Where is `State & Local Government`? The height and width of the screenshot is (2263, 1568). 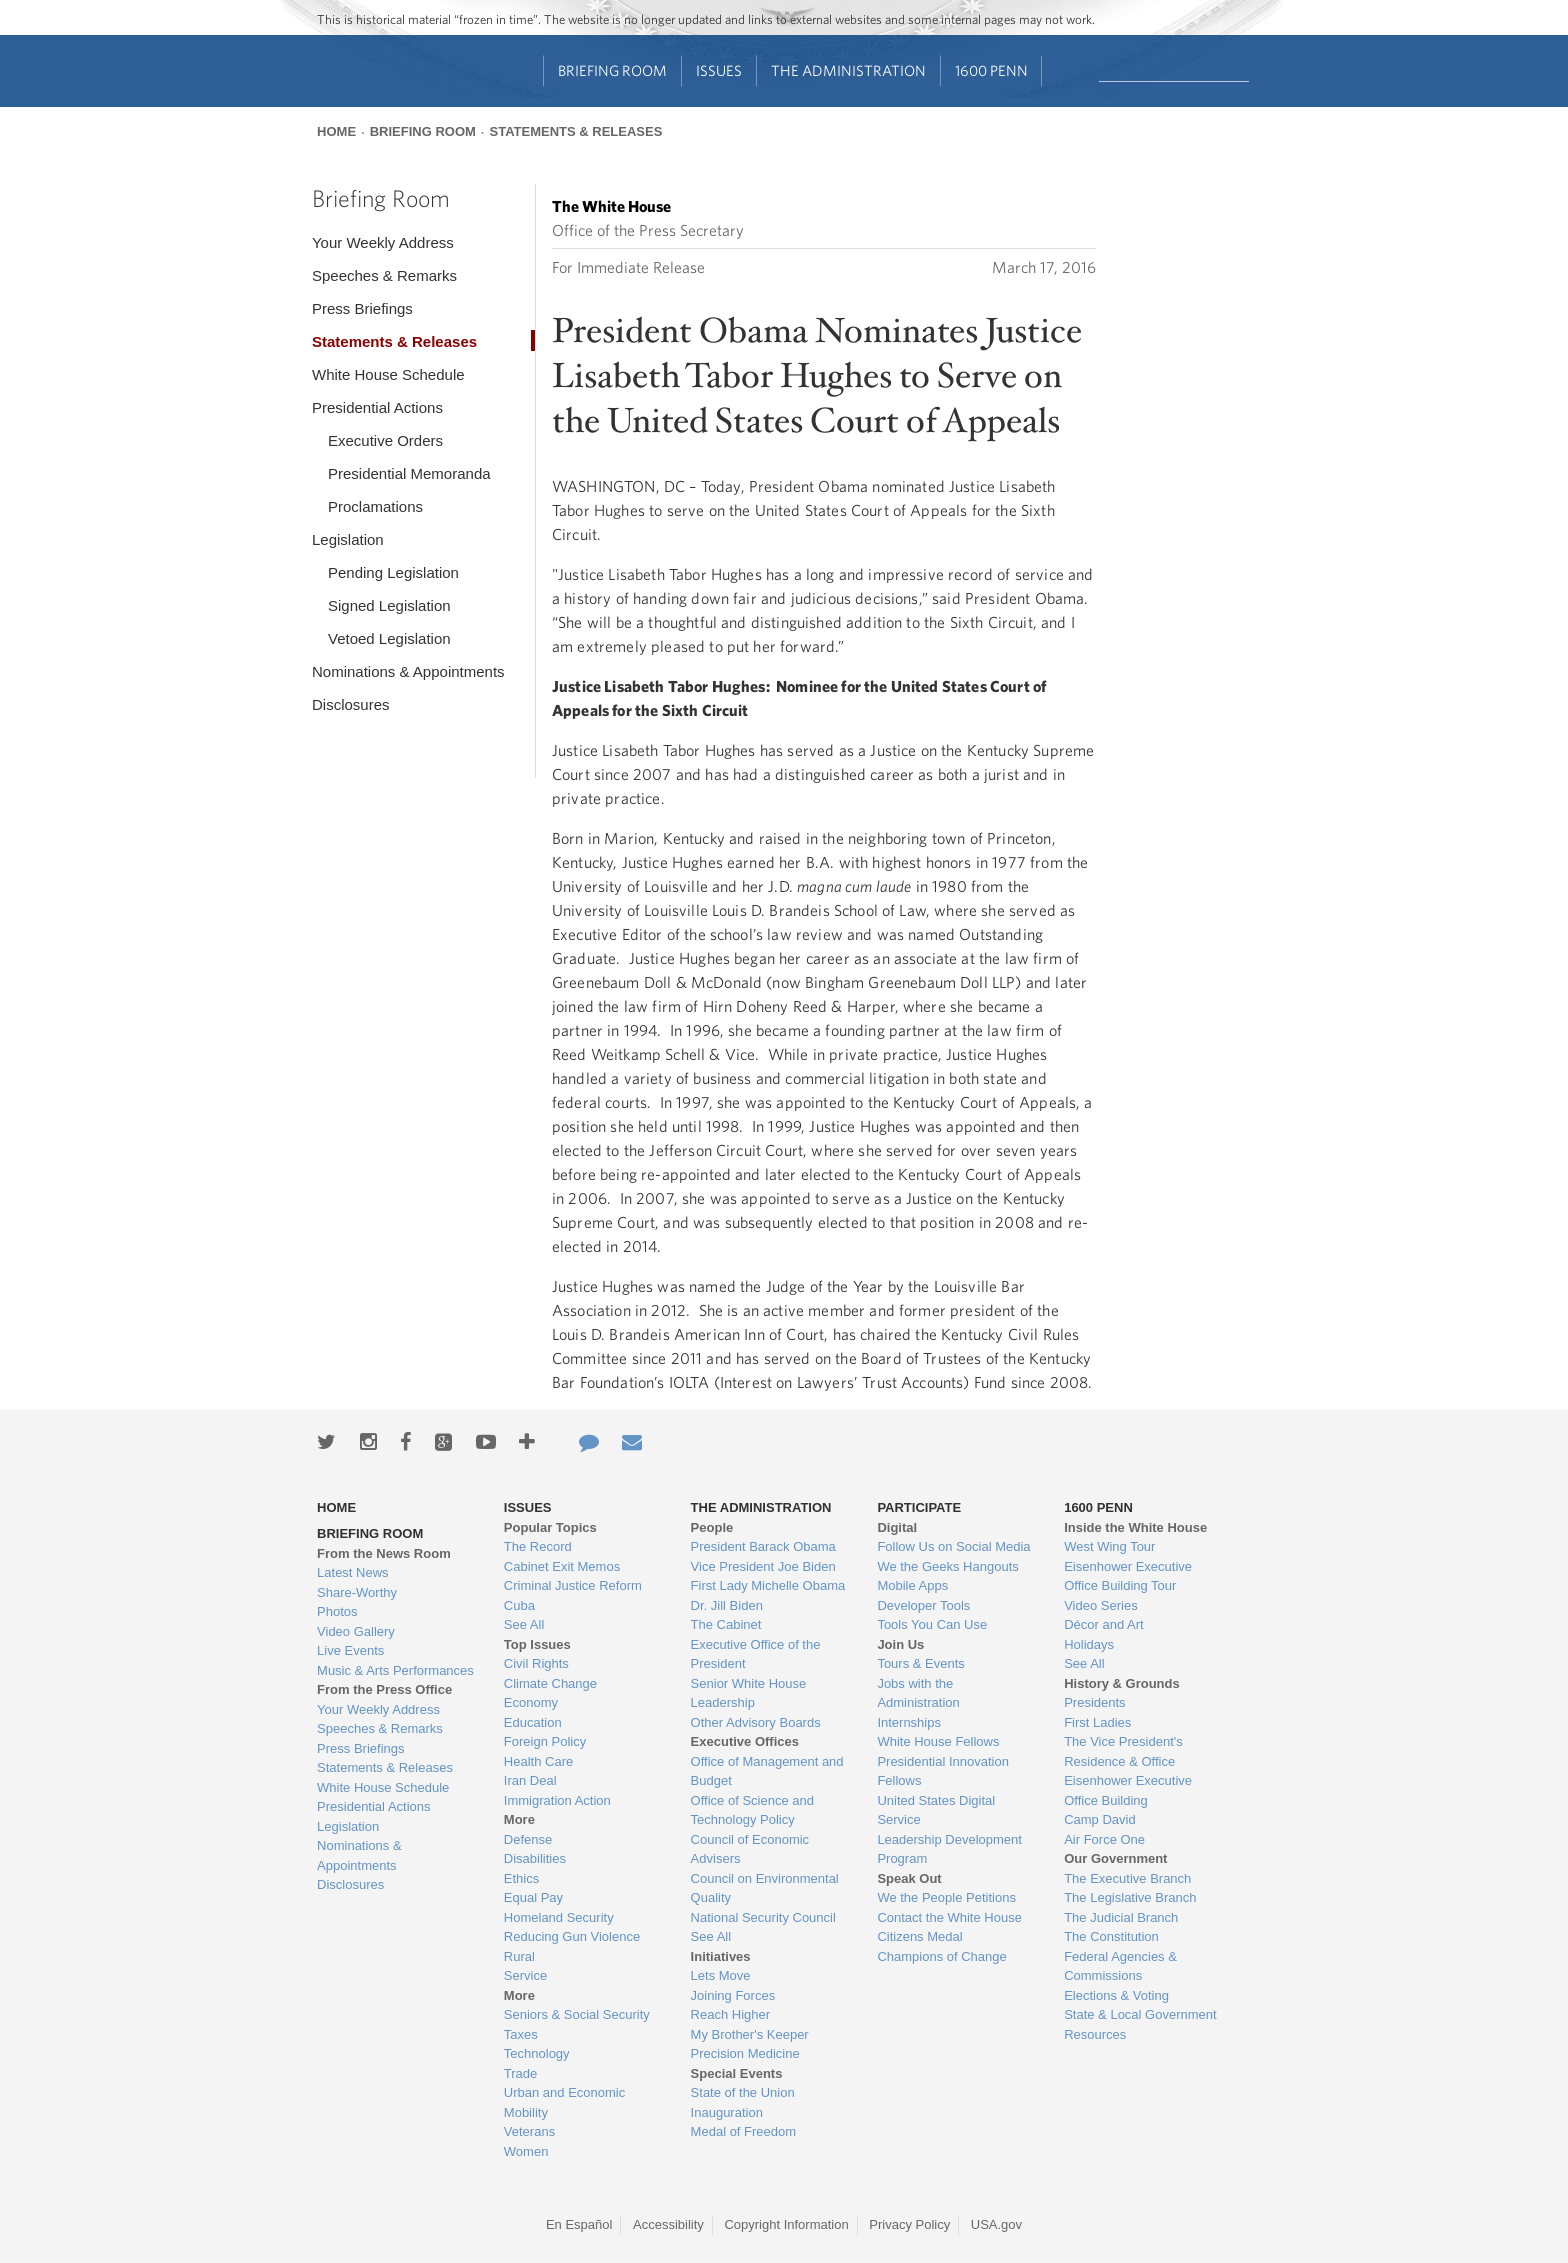
State & Local Government is located at coordinates (1140, 2014).